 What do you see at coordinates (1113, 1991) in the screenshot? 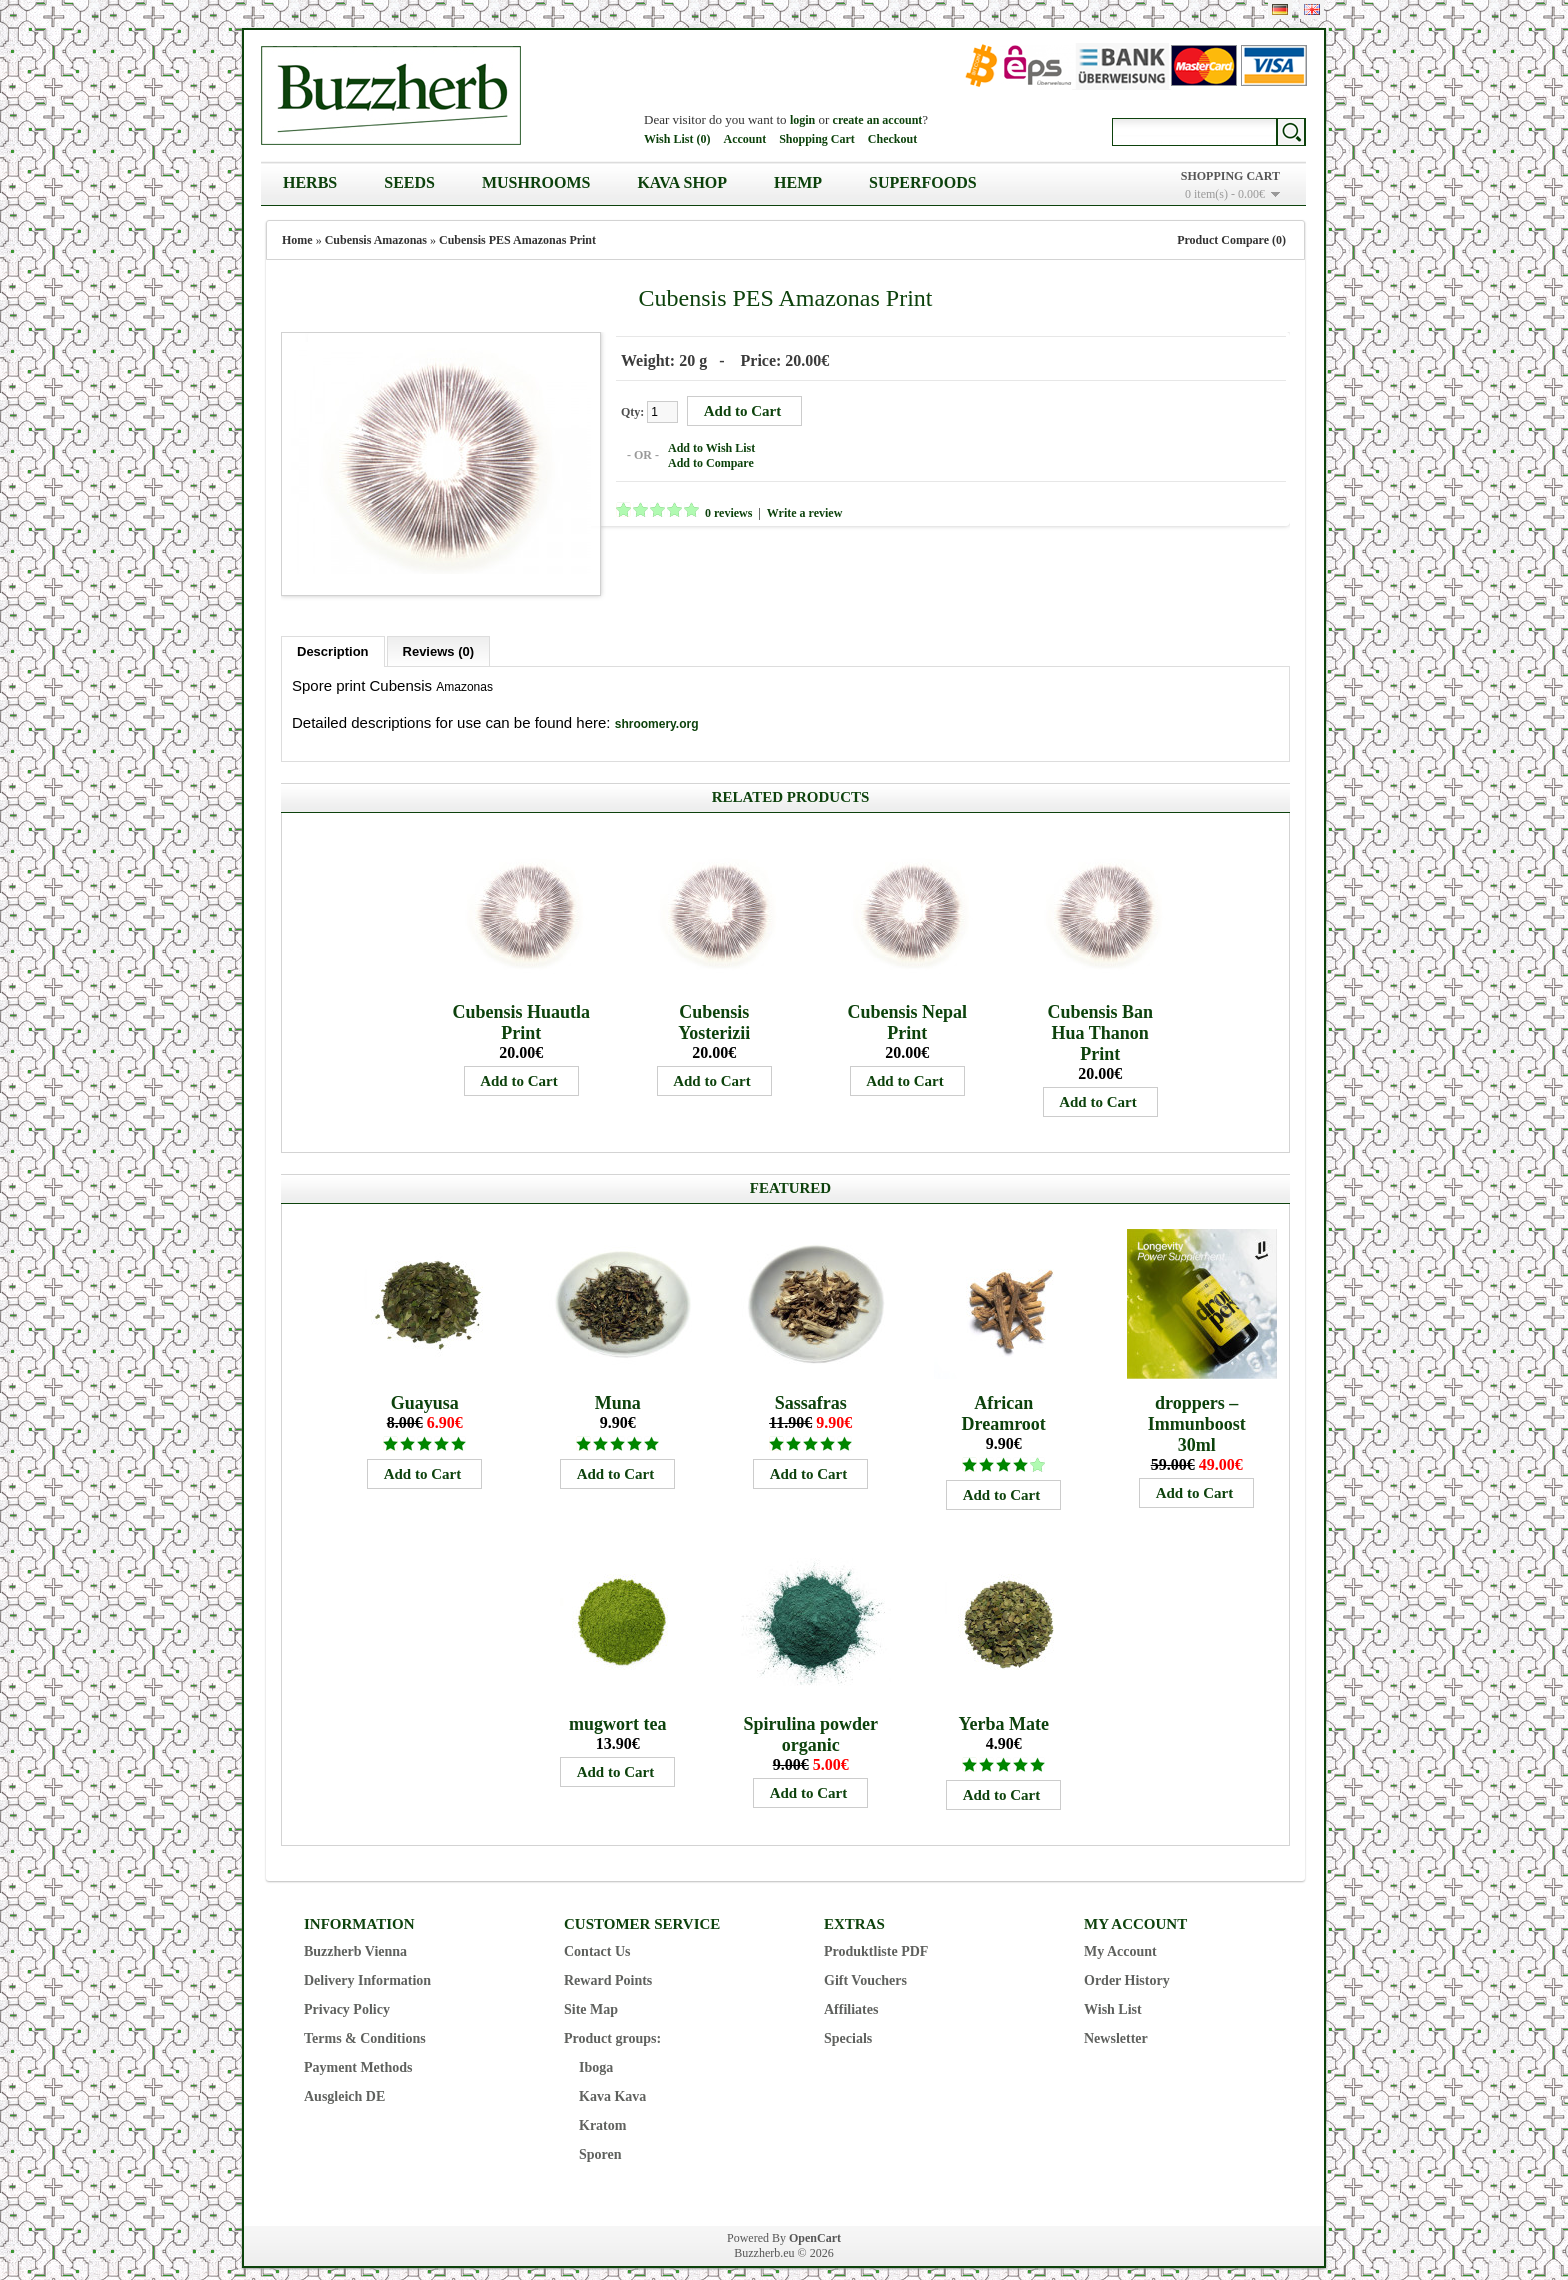
I see `Wish List` at bounding box center [1113, 1991].